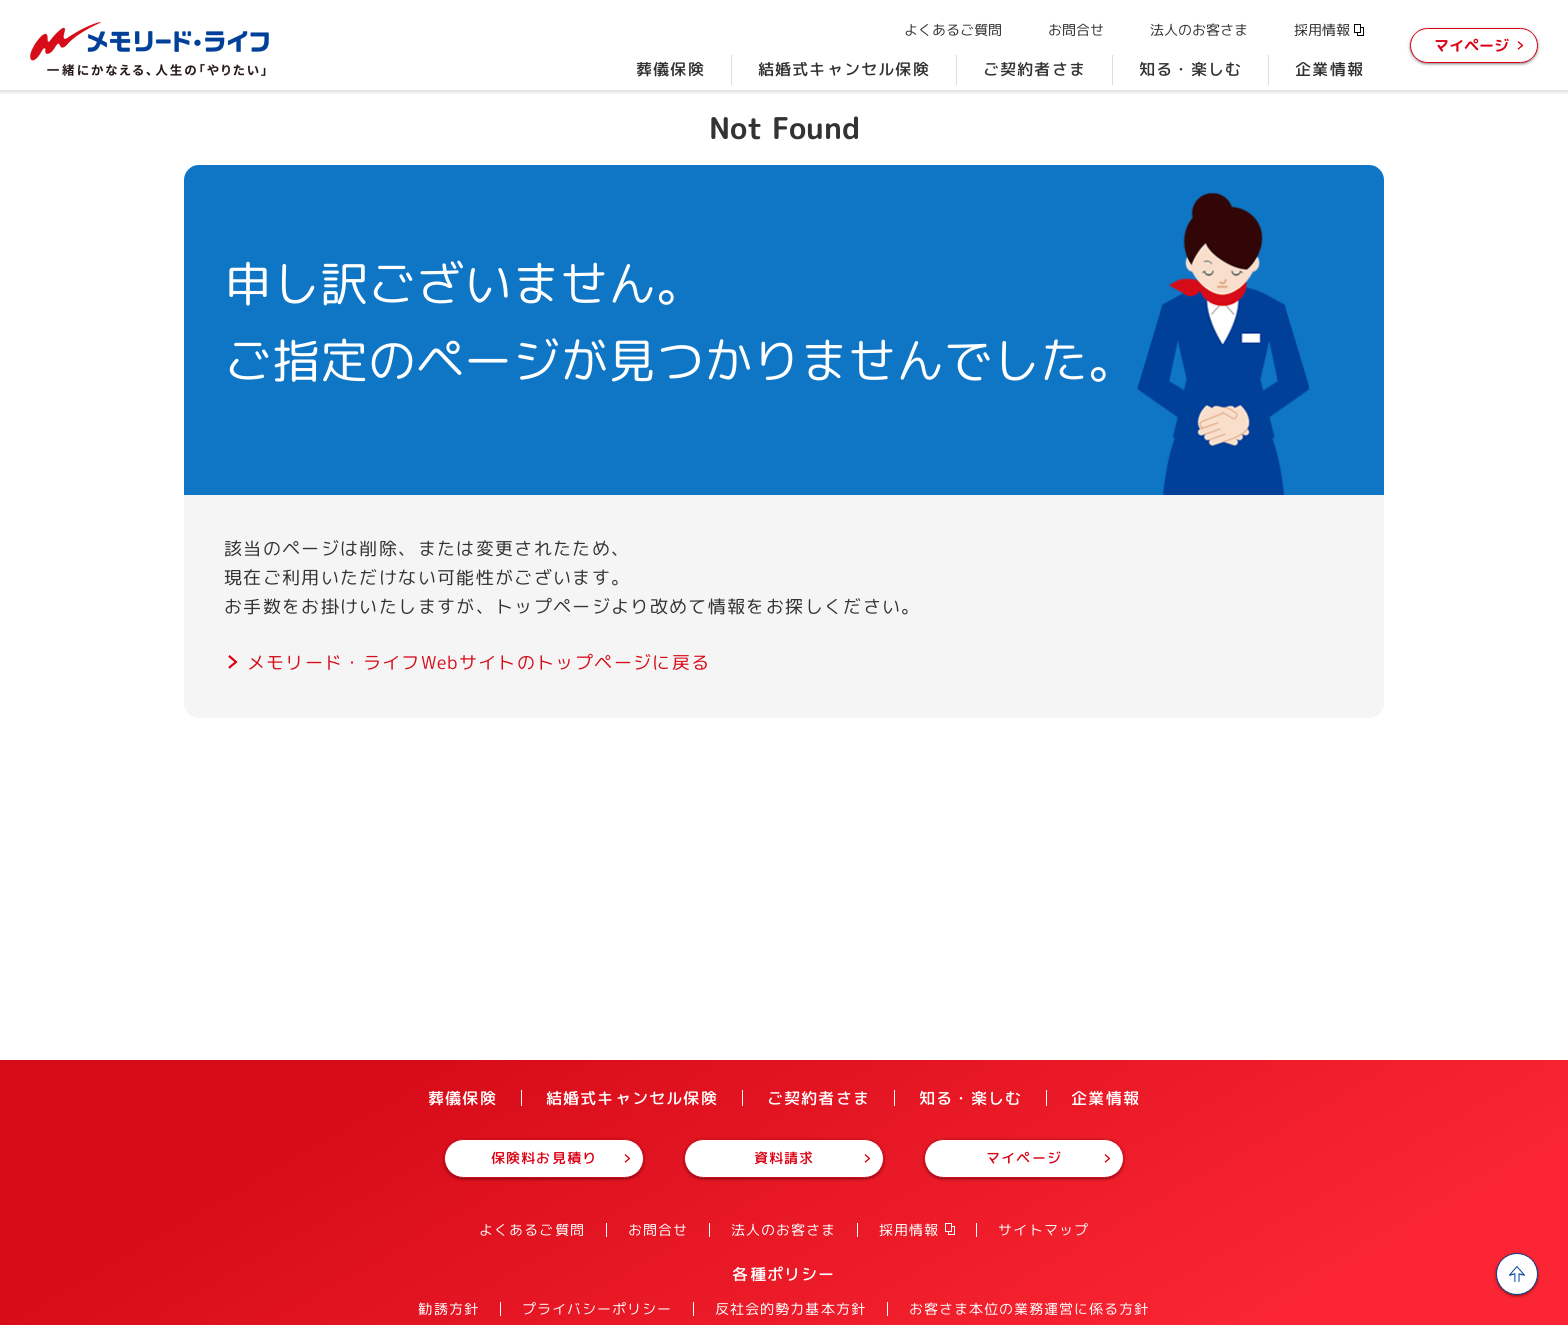  I want to click on 保険料お見積り, so click(543, 1157).